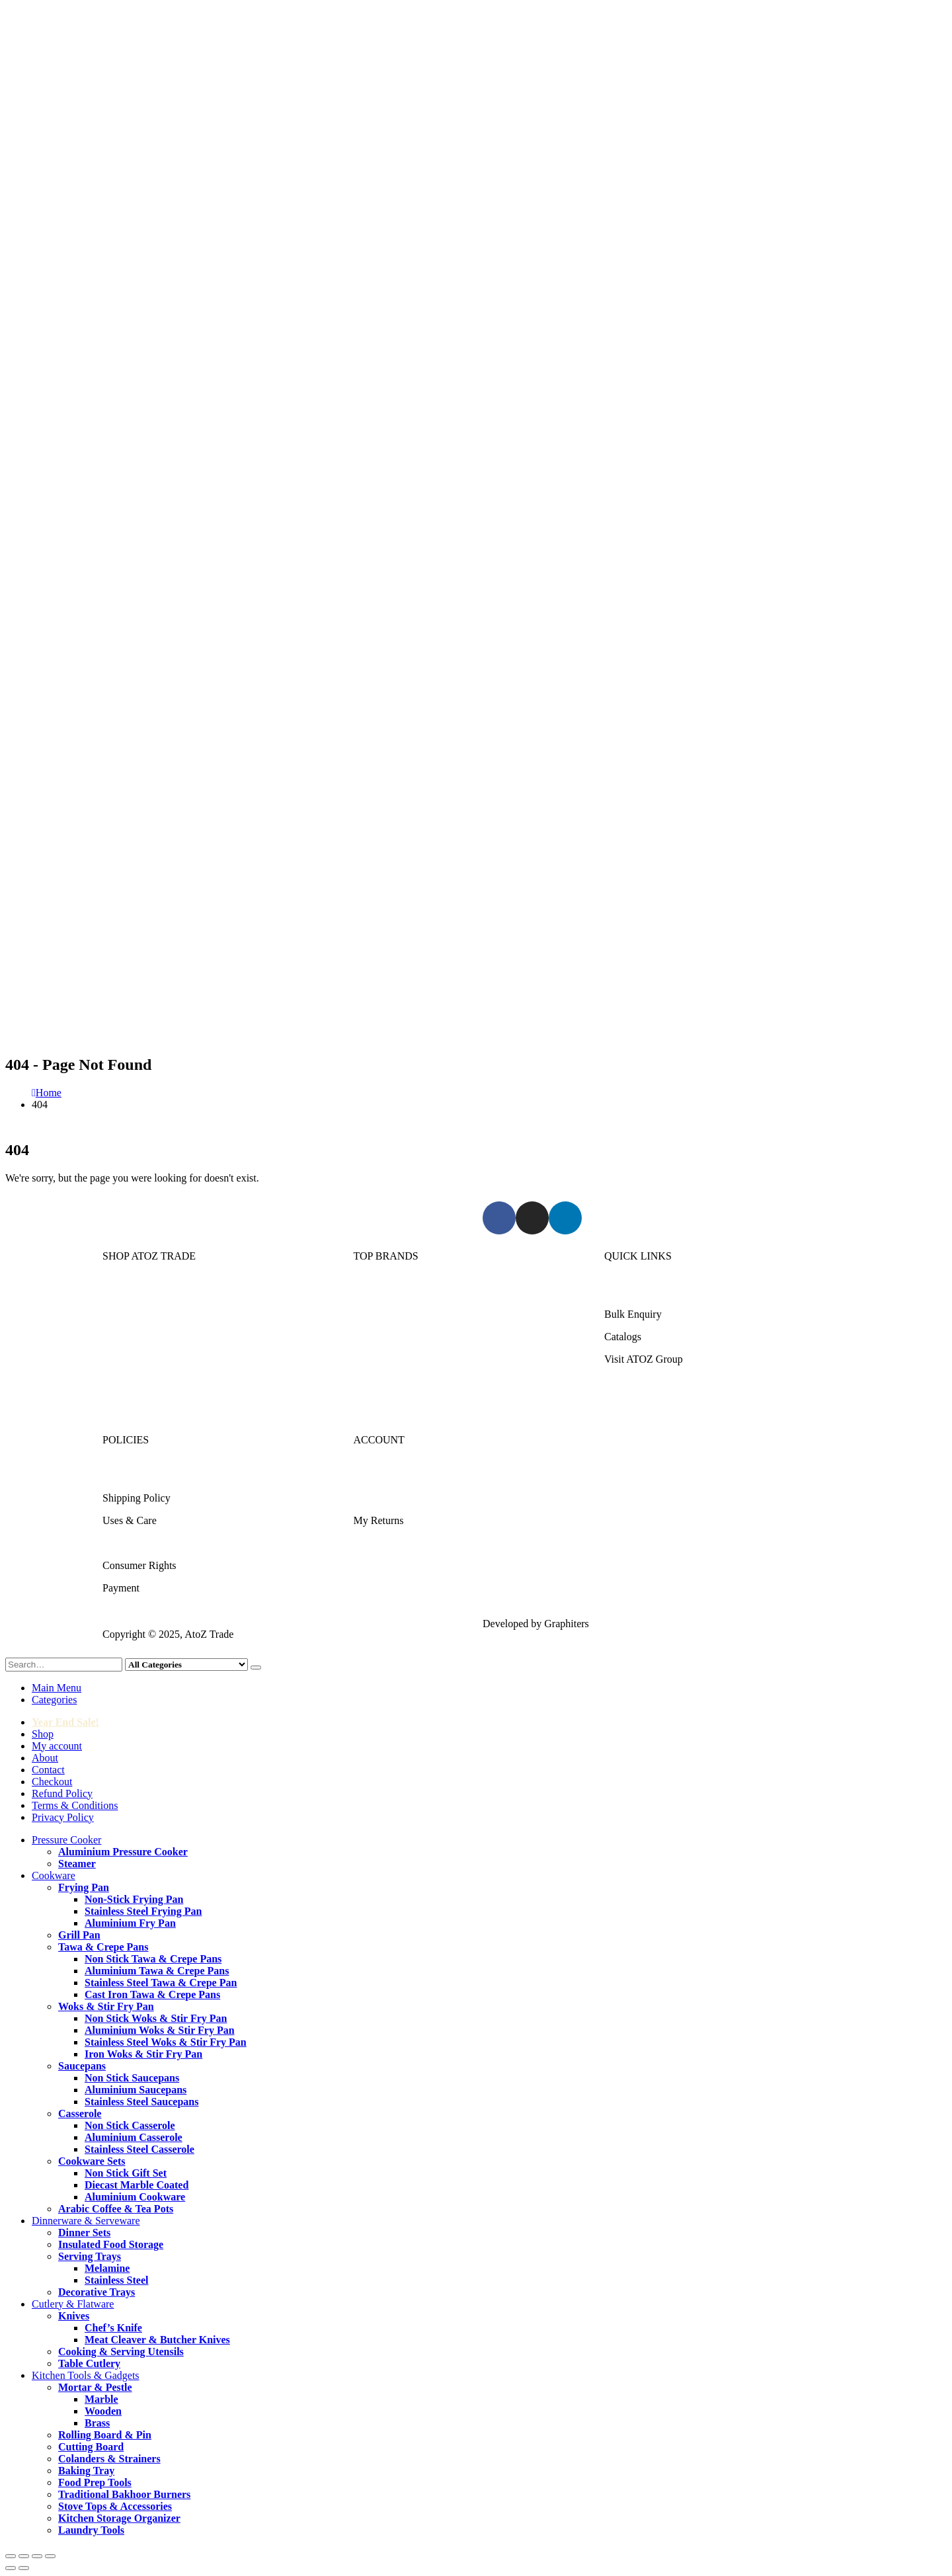 This screenshot has width=952, height=2576. What do you see at coordinates (79, 1935) in the screenshot?
I see `Grill Pan` at bounding box center [79, 1935].